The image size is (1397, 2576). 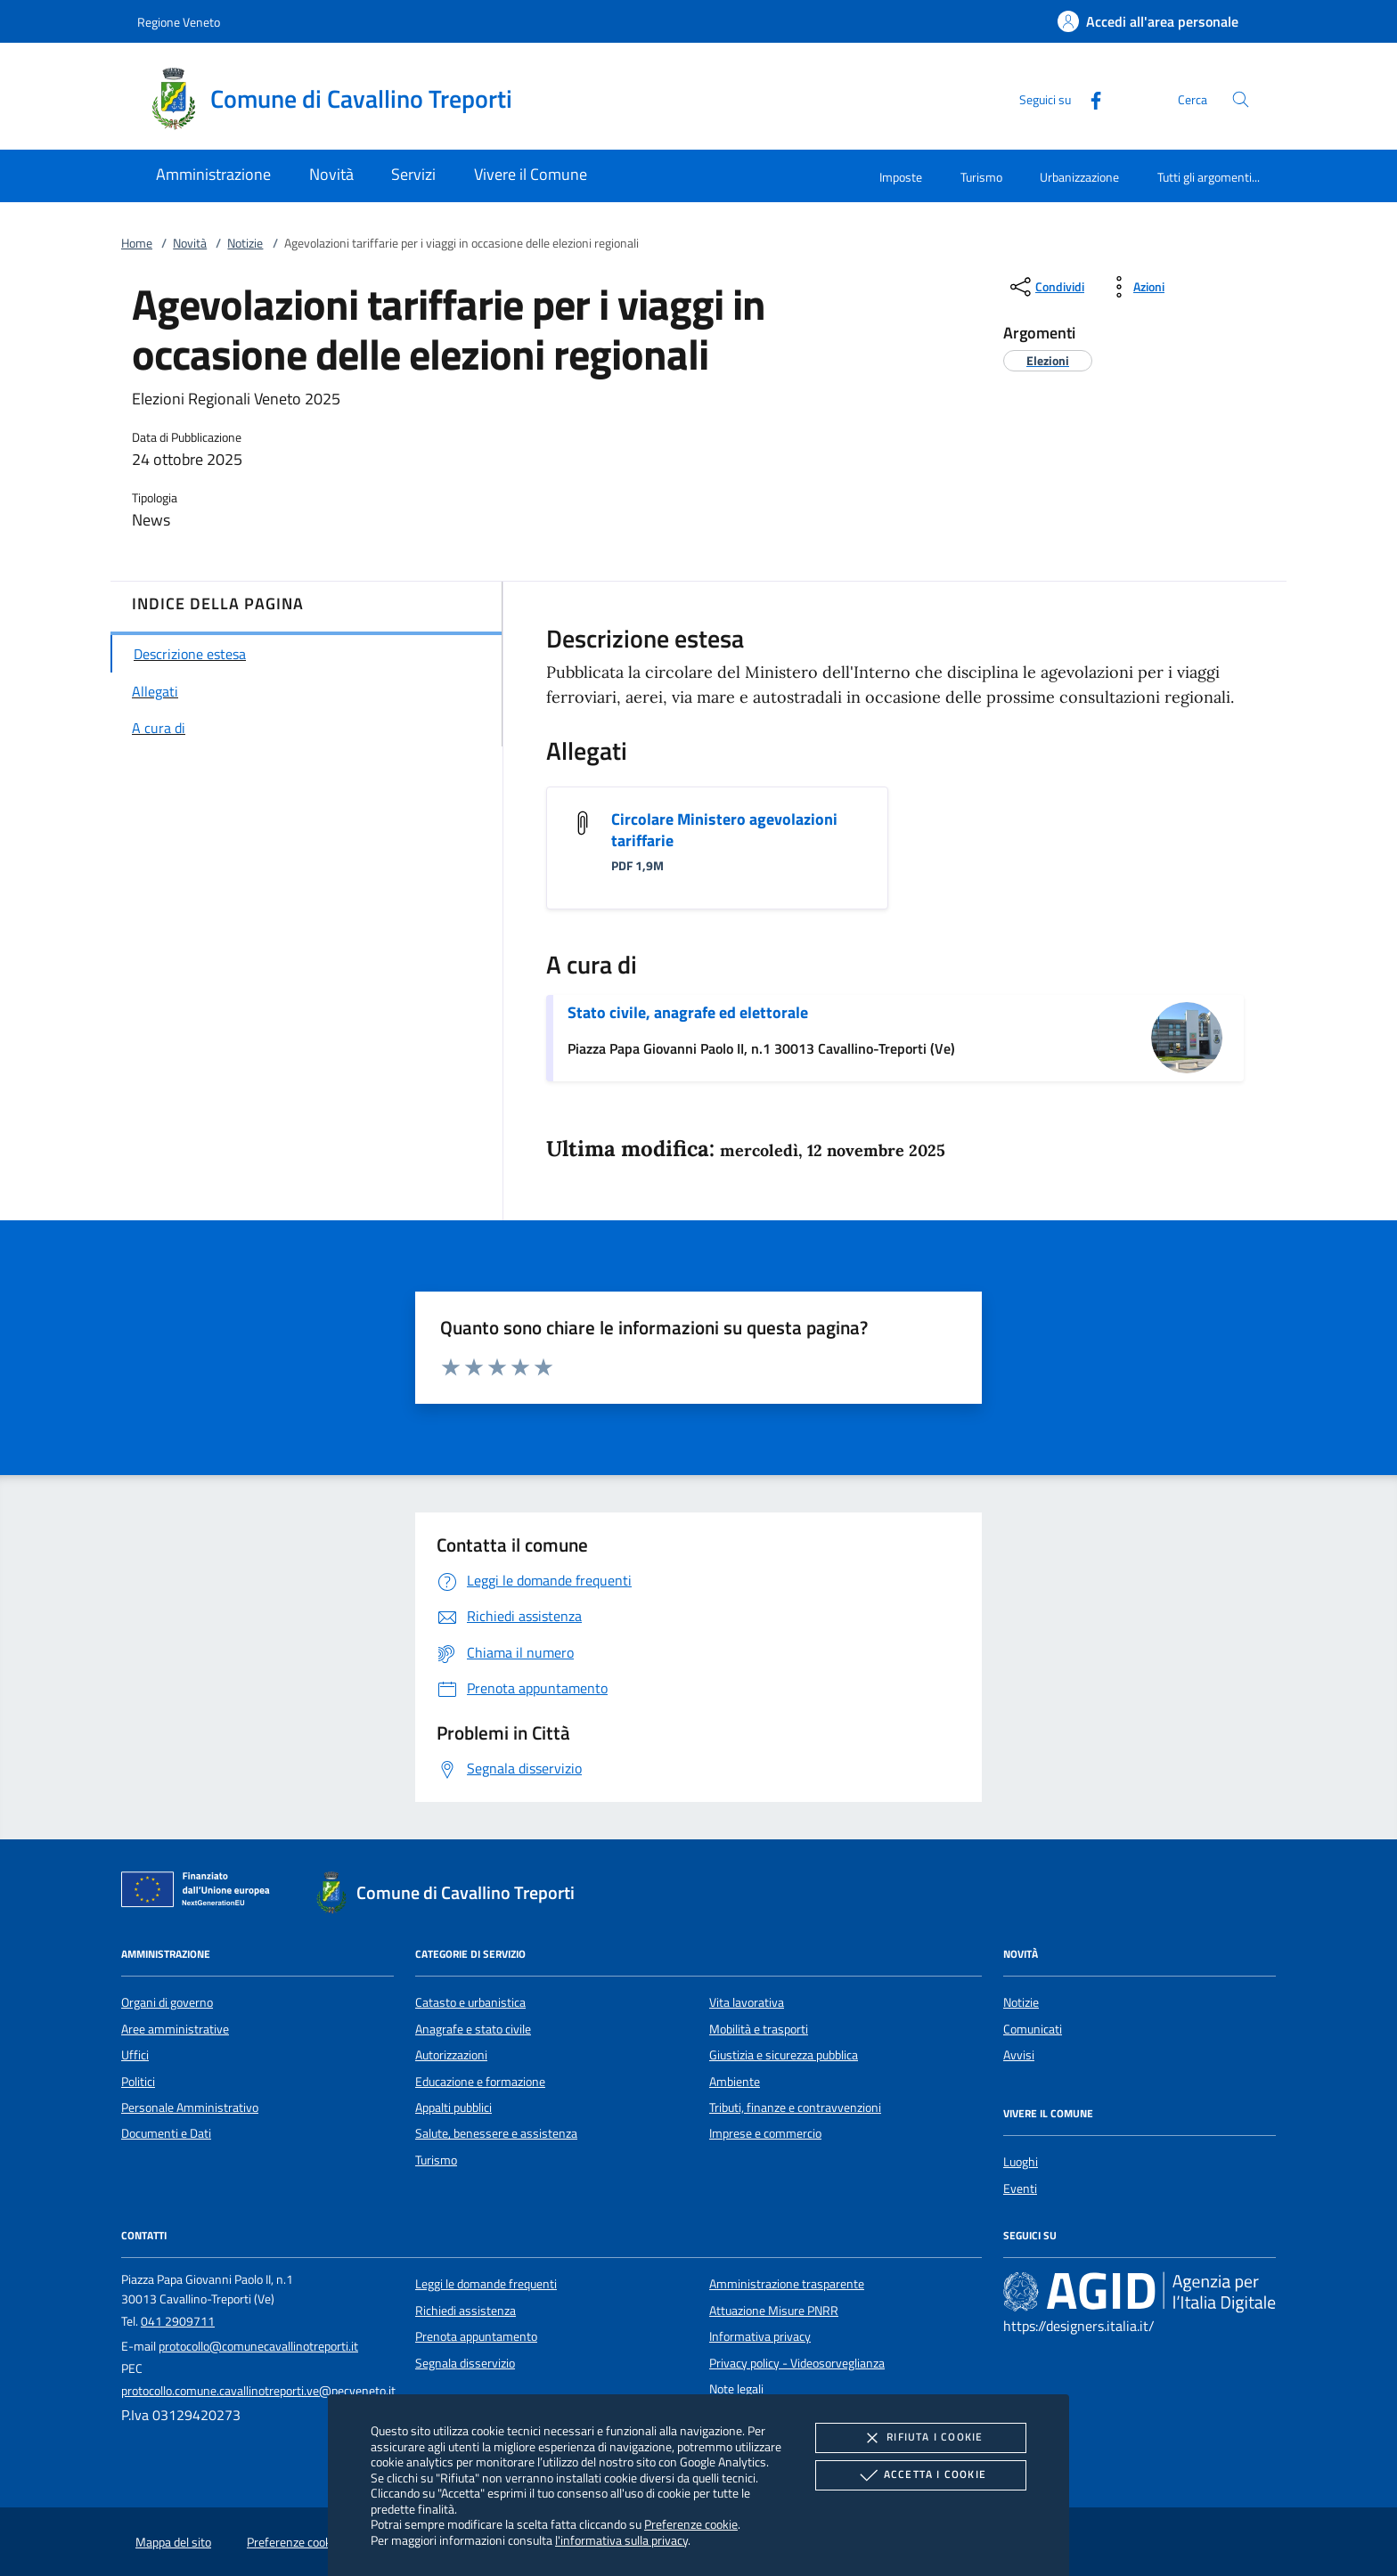 I want to click on Personale Amministrativo, so click(x=189, y=2107).